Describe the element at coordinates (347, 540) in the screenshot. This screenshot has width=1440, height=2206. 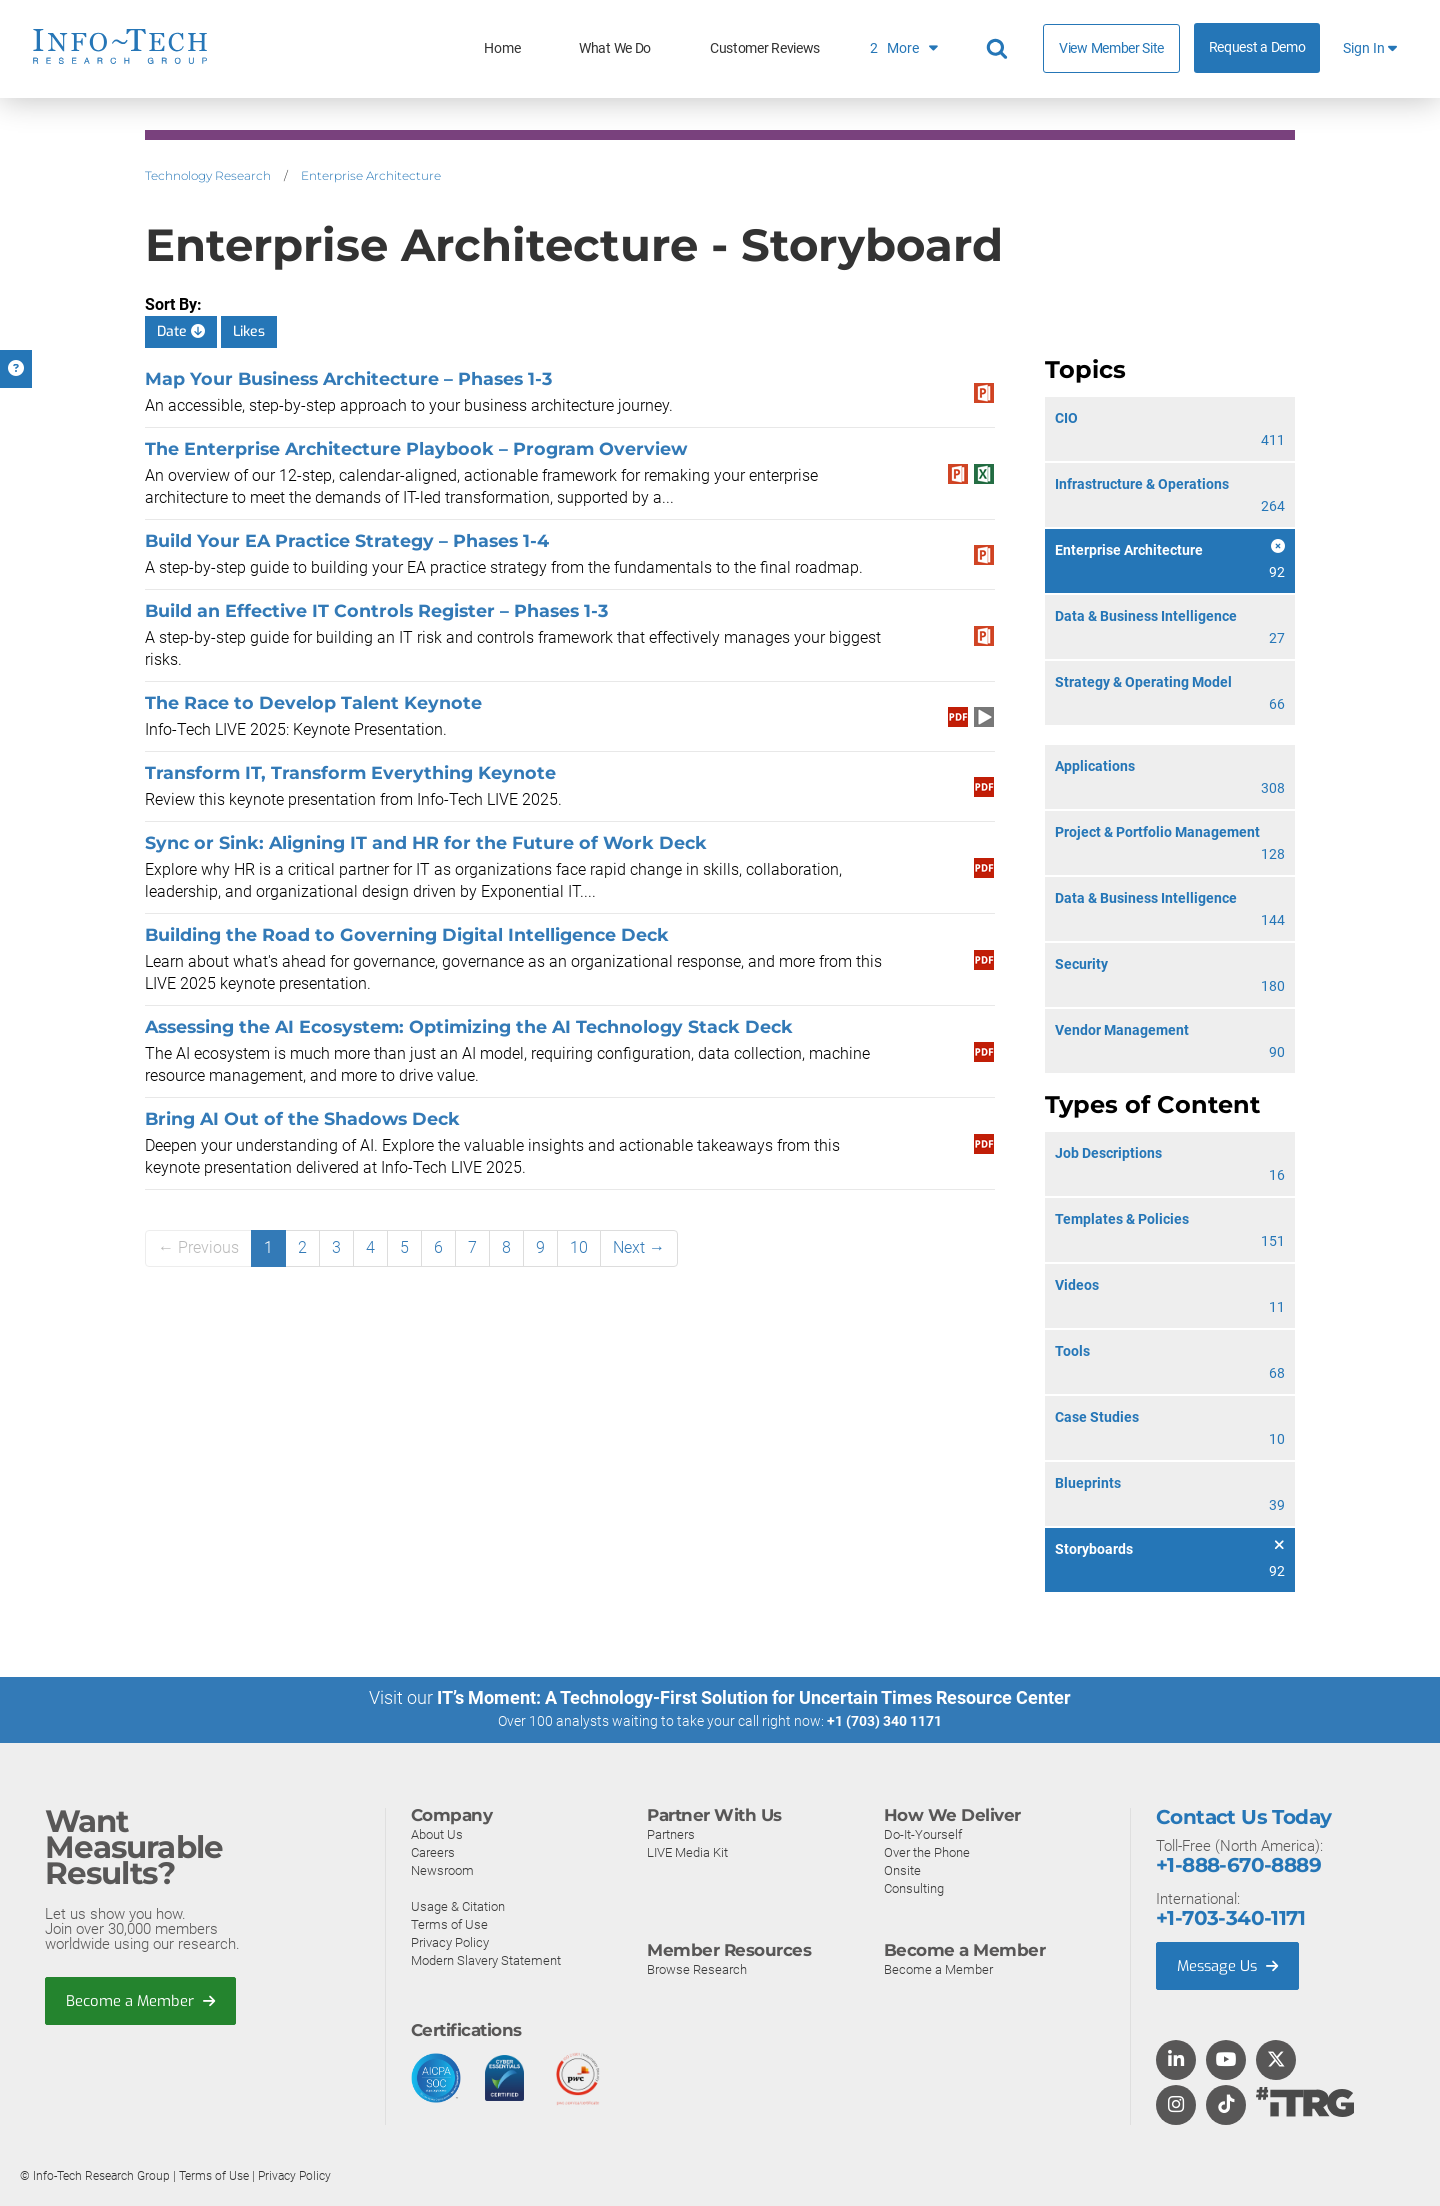
I see `Build Your EA Practice Strategy – Phases 1-4` at that location.